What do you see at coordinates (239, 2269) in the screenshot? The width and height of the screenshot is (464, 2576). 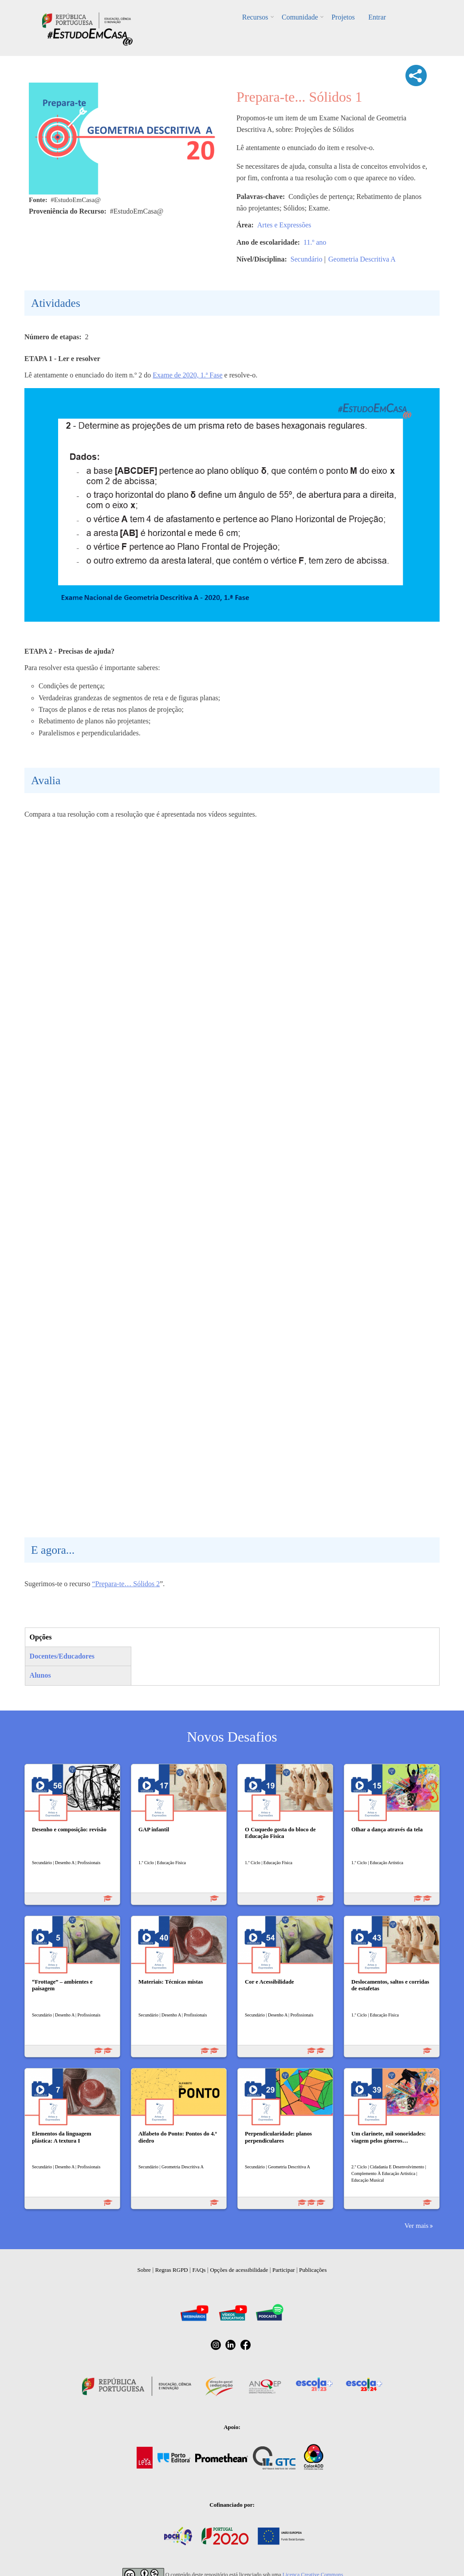 I see `Opções de acessibilidade` at bounding box center [239, 2269].